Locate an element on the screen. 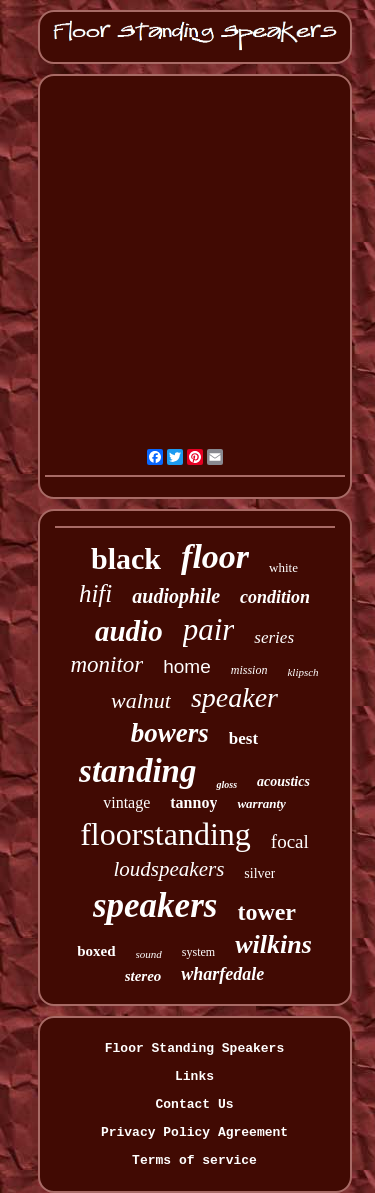 Image resolution: width=375 pixels, height=1193 pixels. home is located at coordinates (187, 666).